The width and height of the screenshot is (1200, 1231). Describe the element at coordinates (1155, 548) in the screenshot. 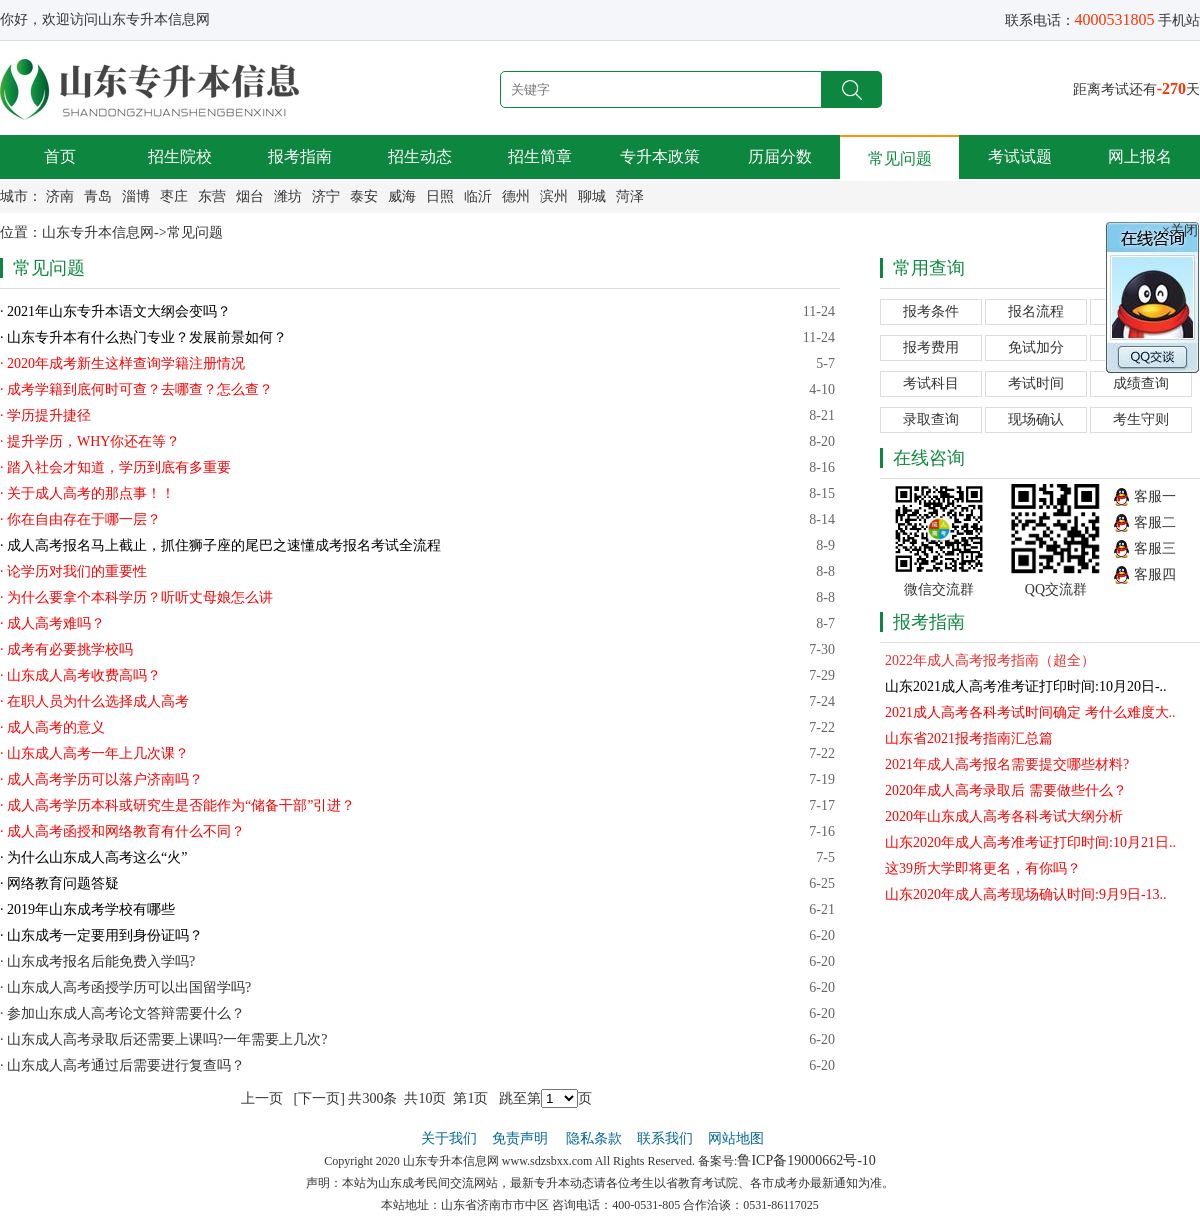

I see `客服三` at that location.